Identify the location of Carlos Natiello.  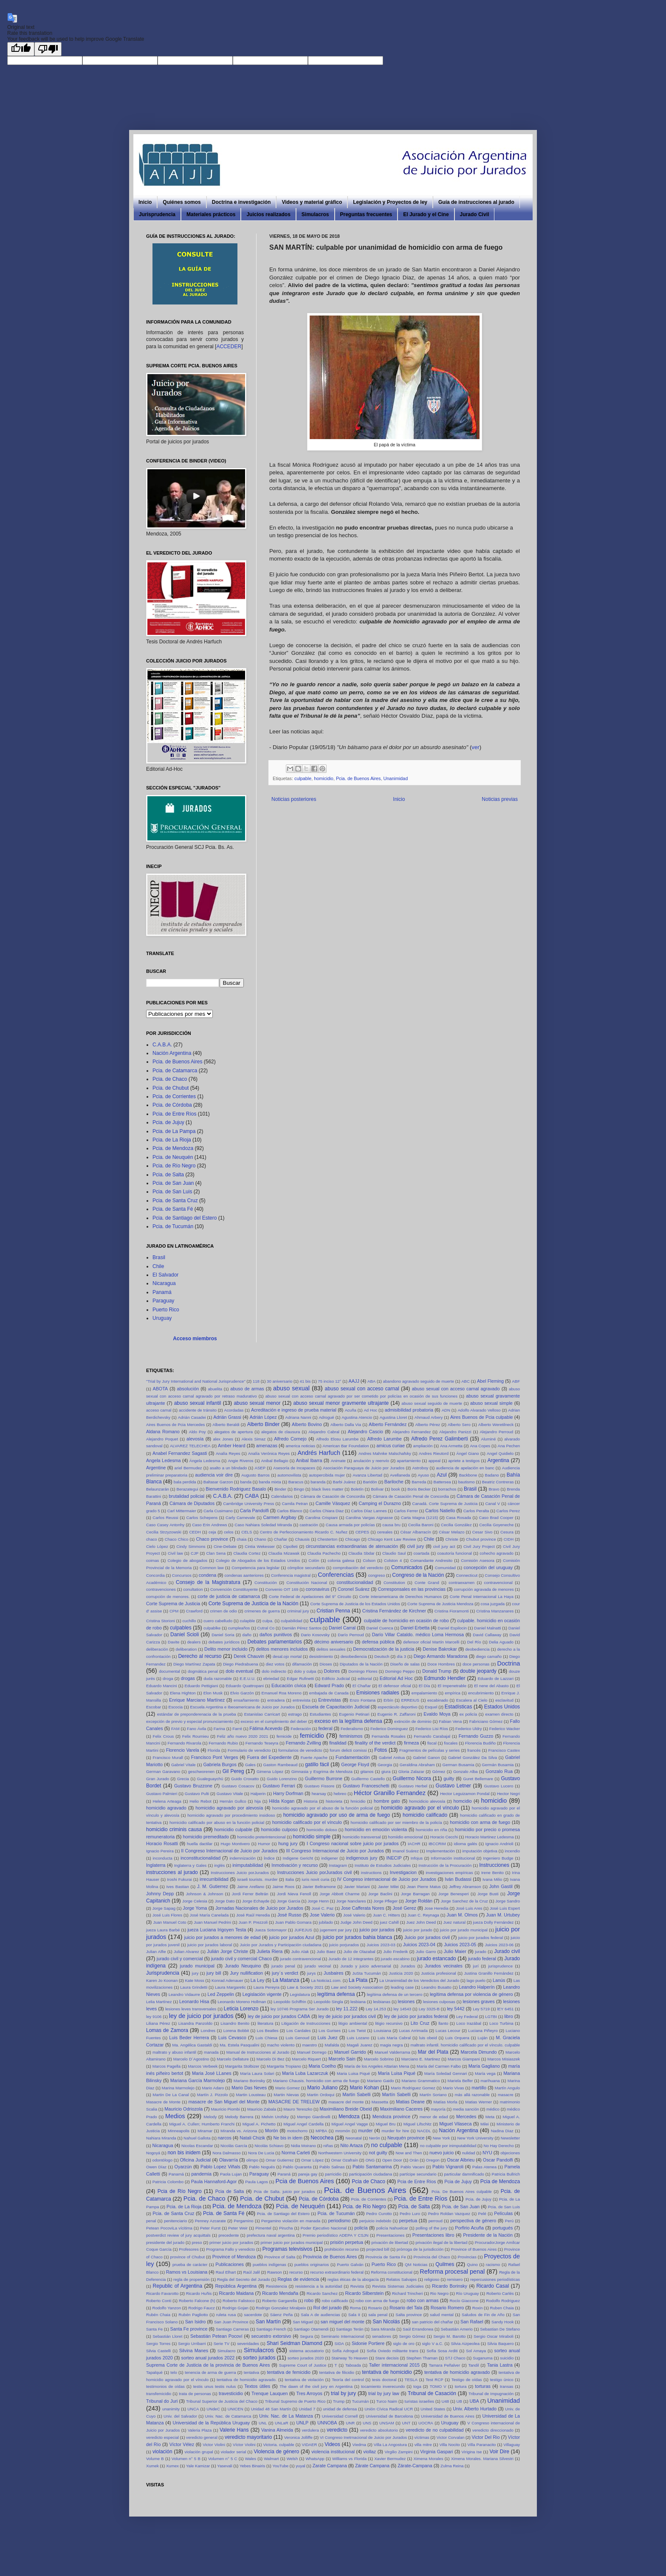
(440, 1510).